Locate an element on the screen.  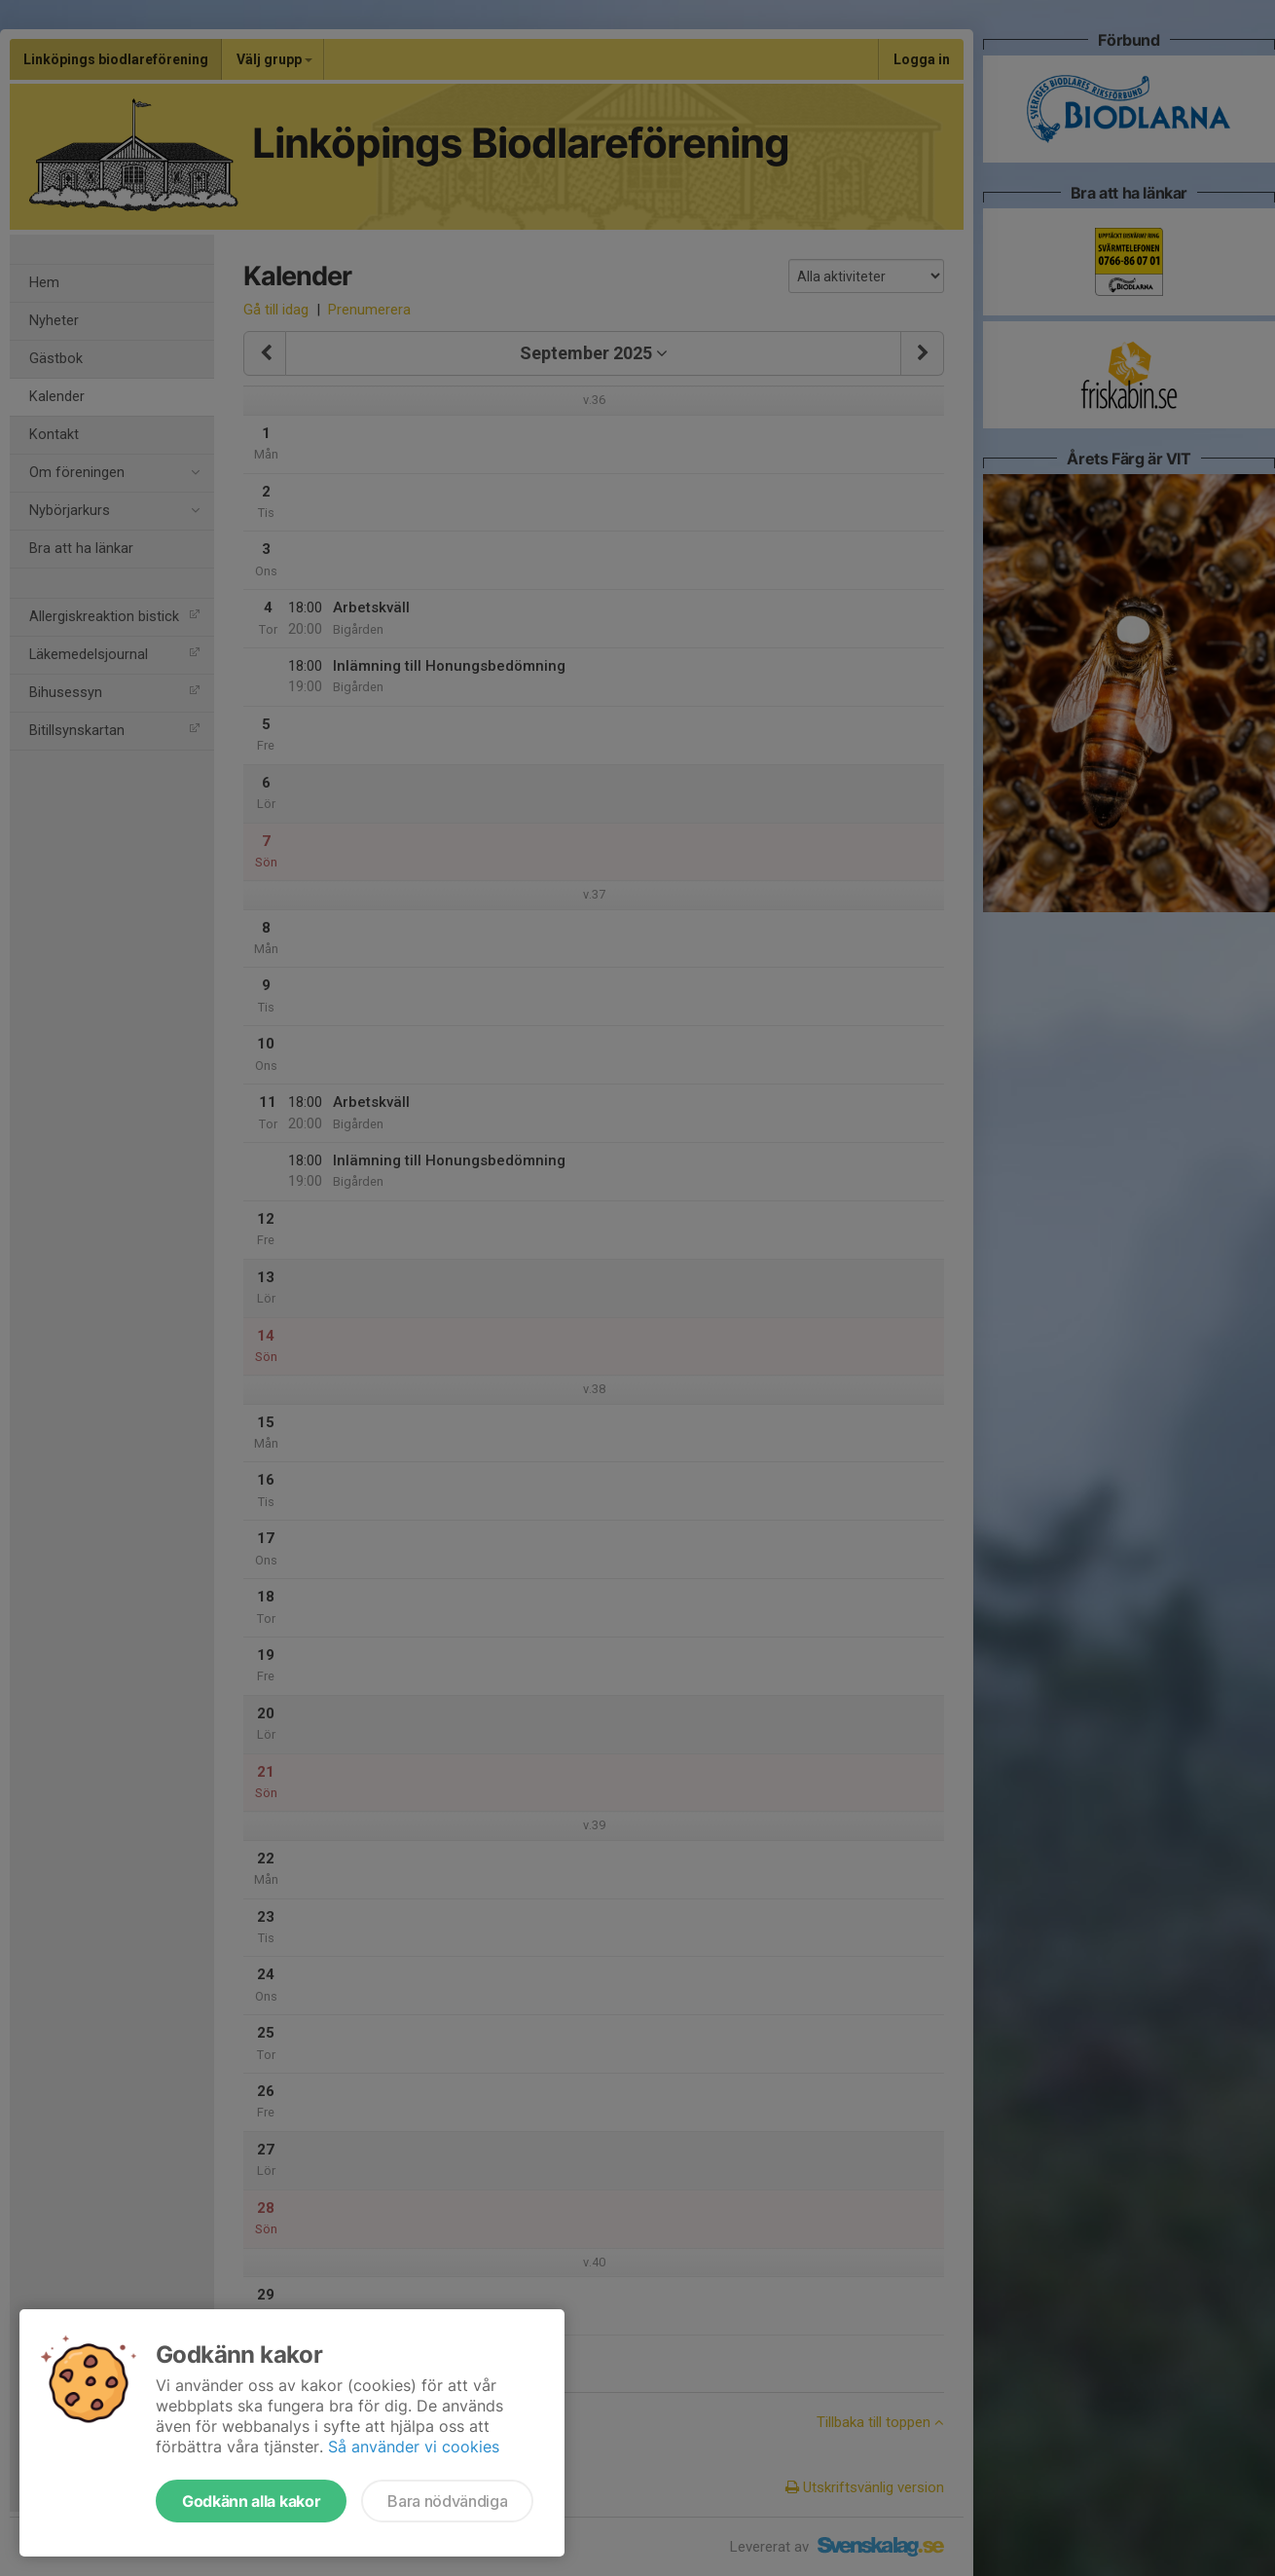
Godkänn alla kakor is located at coordinates (251, 2501).